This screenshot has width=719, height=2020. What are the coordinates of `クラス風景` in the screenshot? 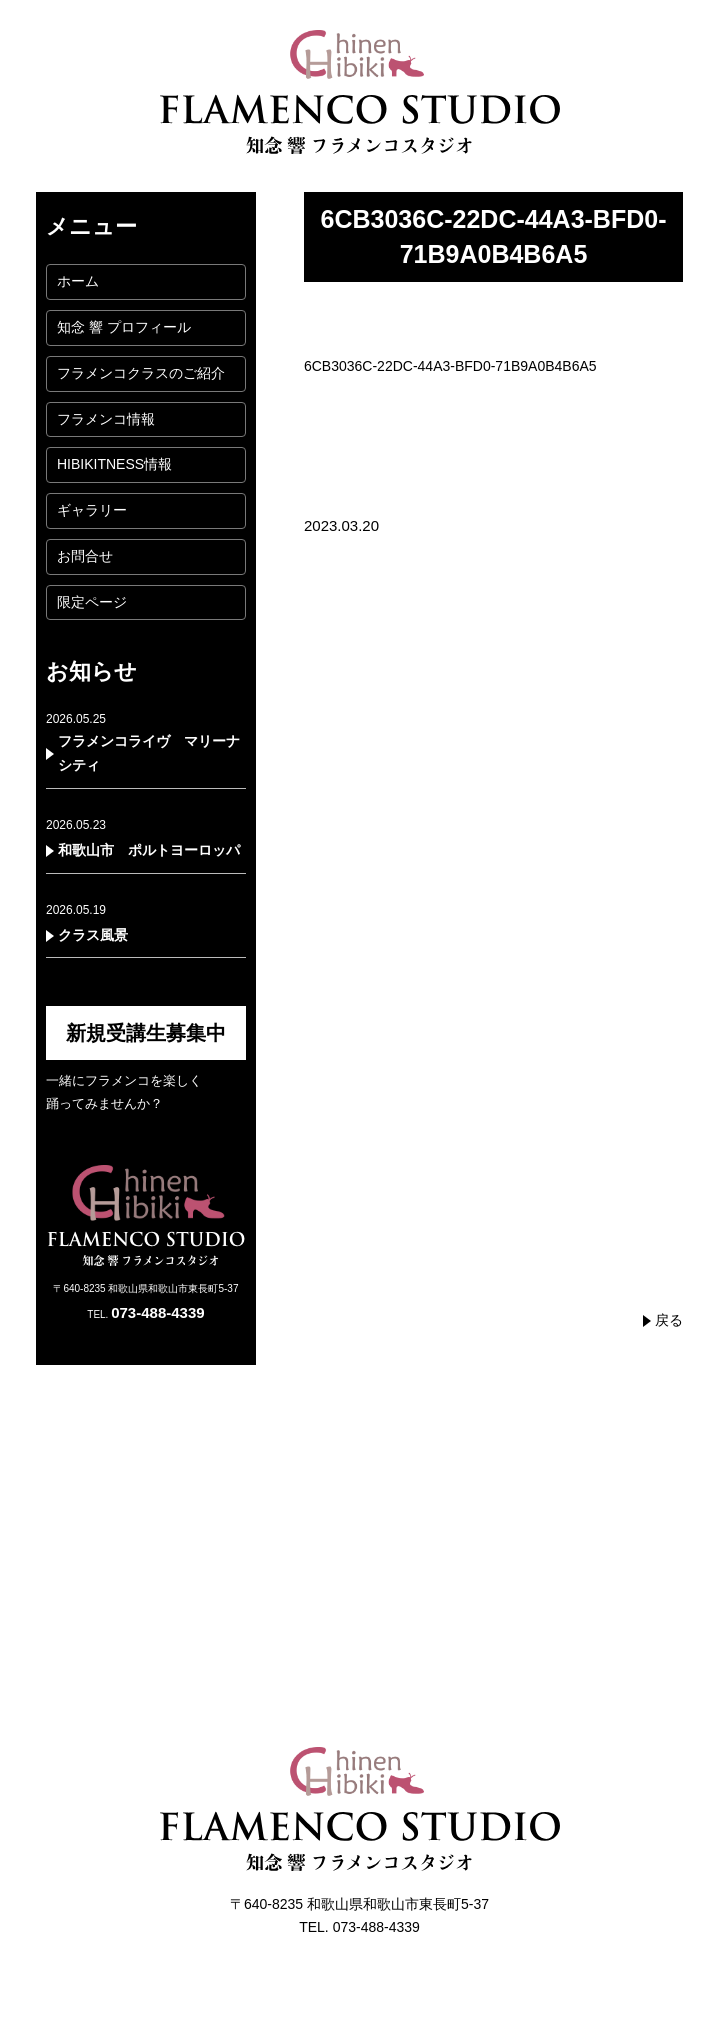 It's located at (93, 935).